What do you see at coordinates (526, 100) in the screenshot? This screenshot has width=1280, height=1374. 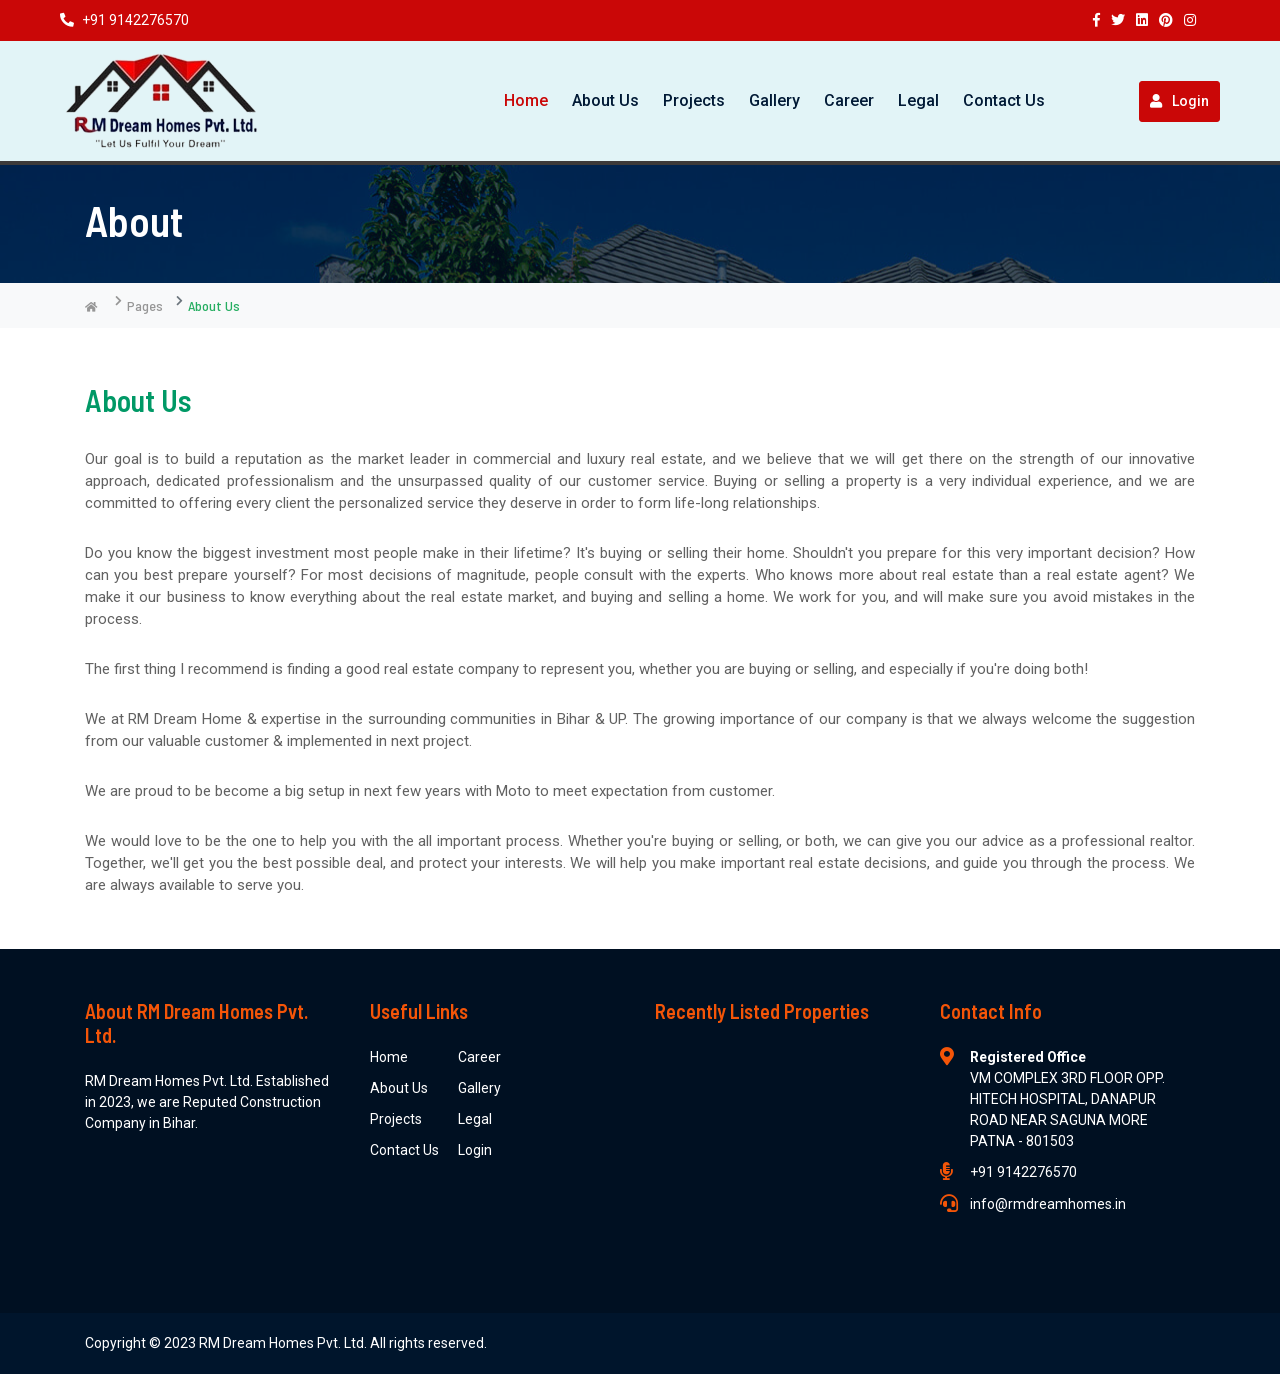 I see `Home` at bounding box center [526, 100].